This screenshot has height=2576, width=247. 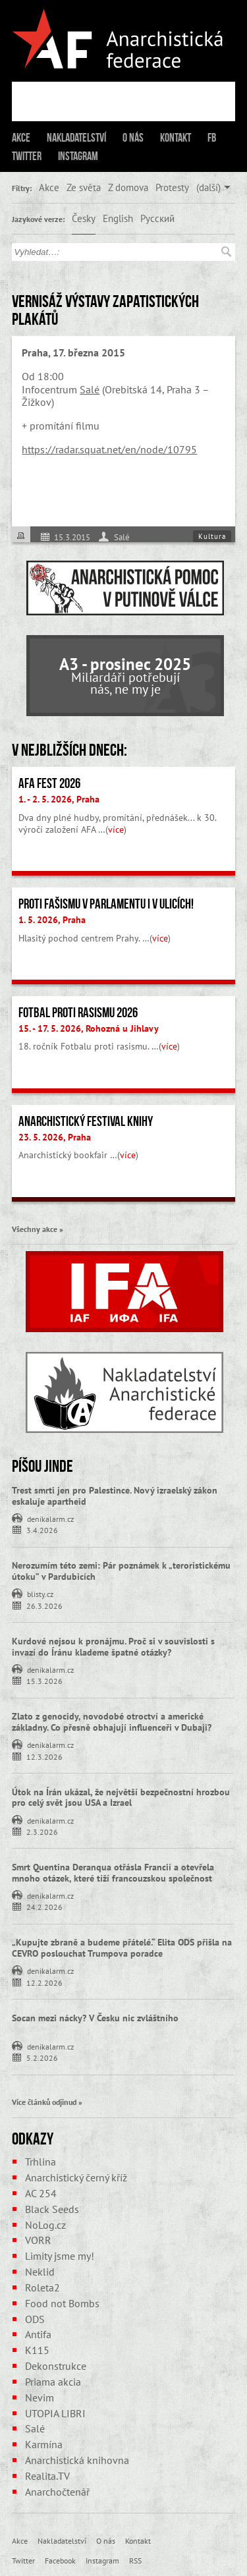 I want to click on AFA fest 2026, so click(x=49, y=783).